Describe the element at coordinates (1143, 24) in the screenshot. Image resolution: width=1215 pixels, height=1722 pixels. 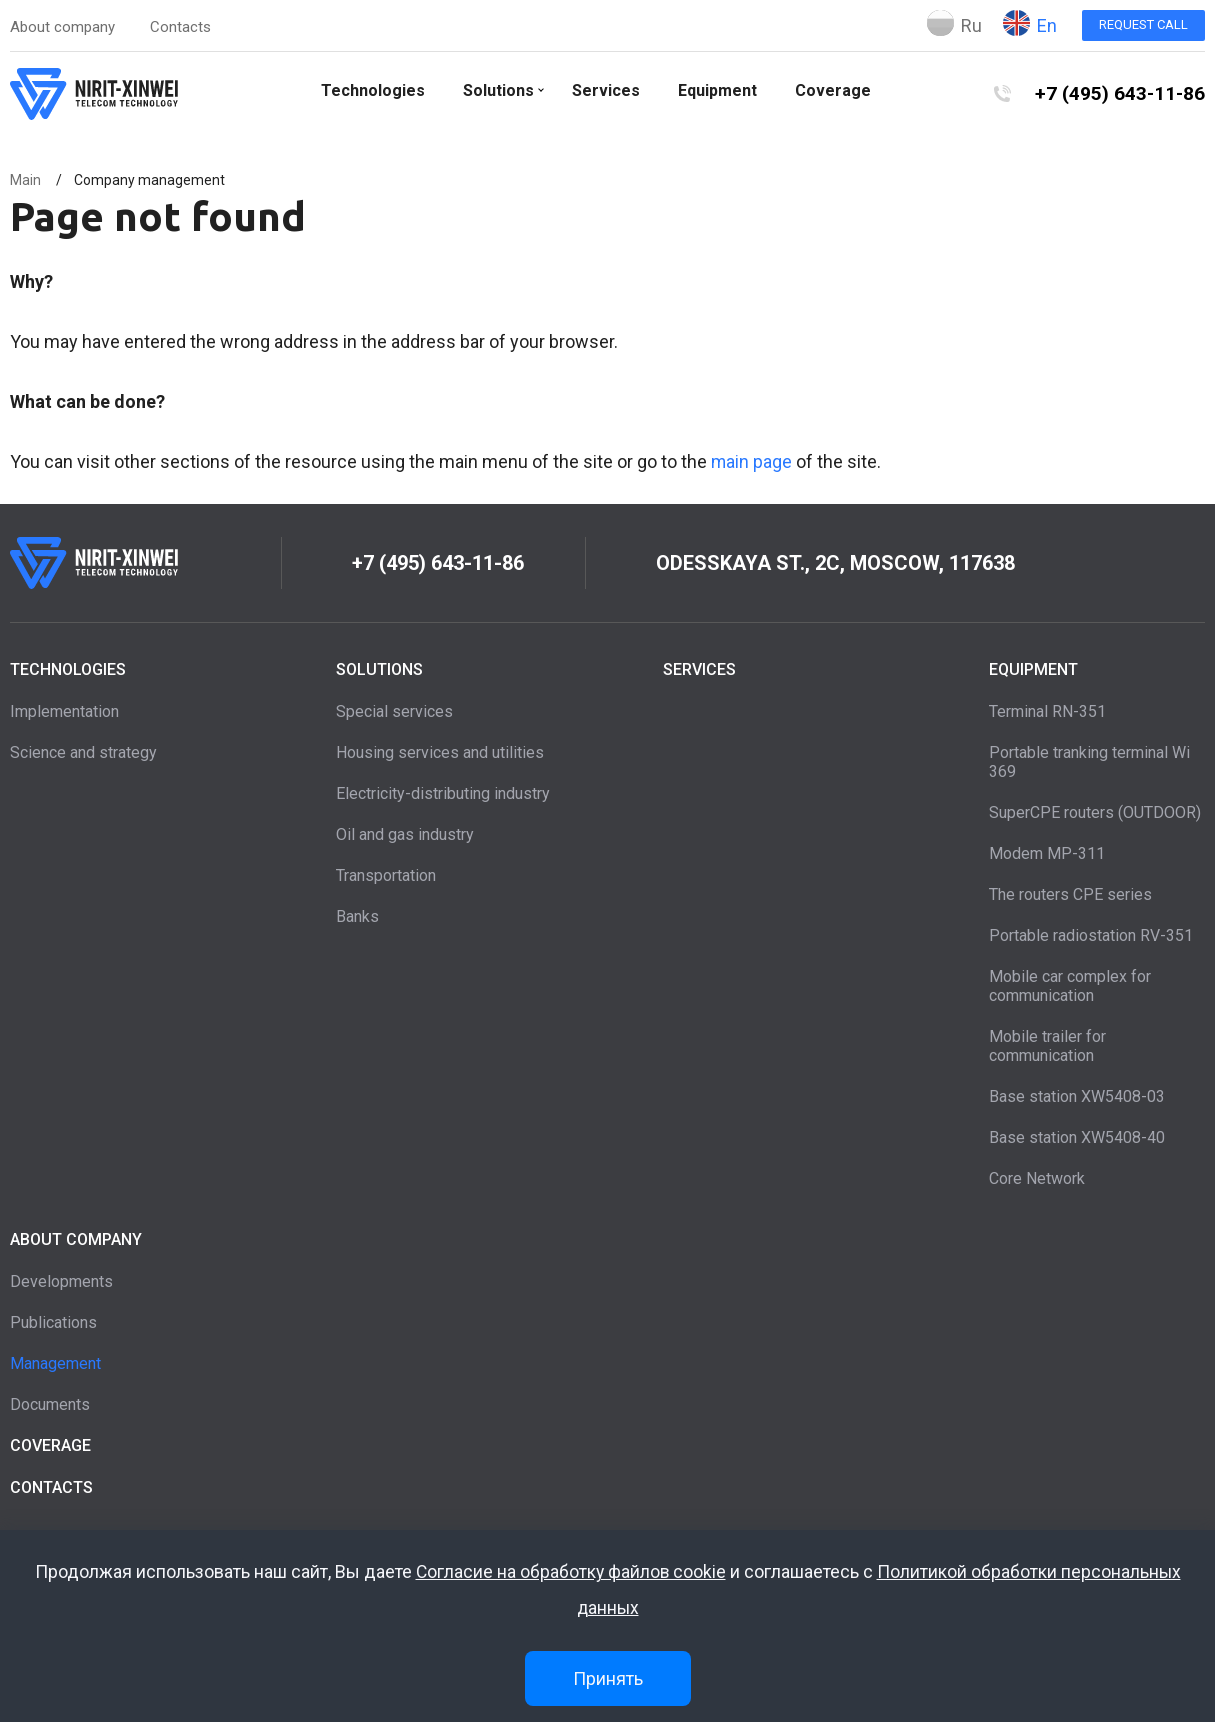
I see `Request call` at that location.